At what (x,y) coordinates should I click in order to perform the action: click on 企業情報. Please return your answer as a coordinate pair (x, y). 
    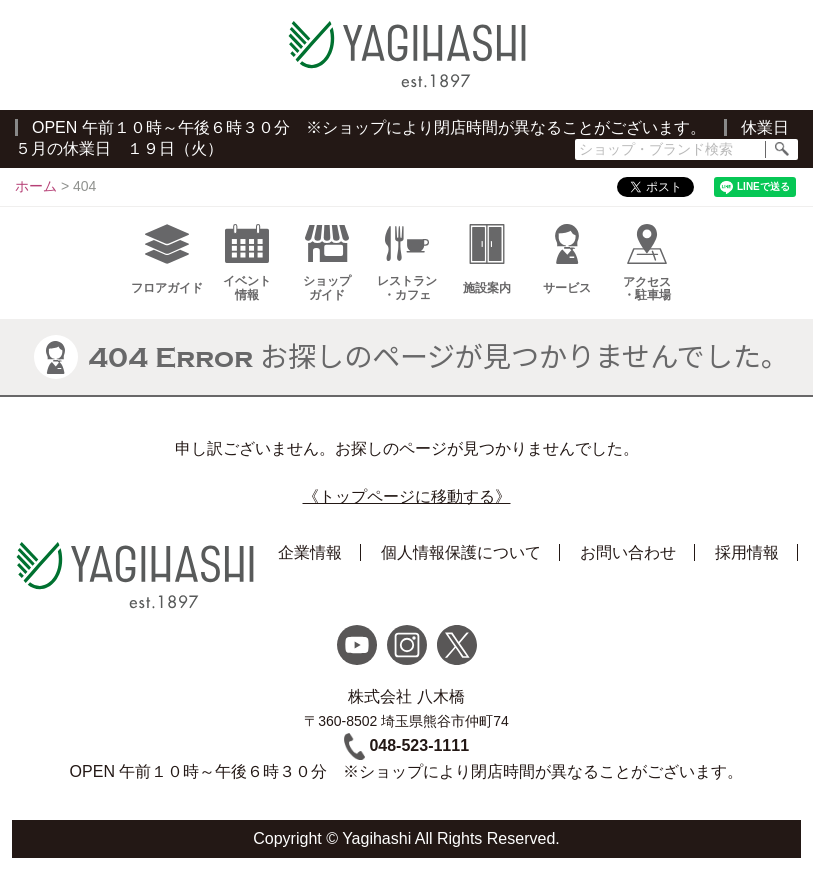
    Looking at the image, I should click on (310, 552).